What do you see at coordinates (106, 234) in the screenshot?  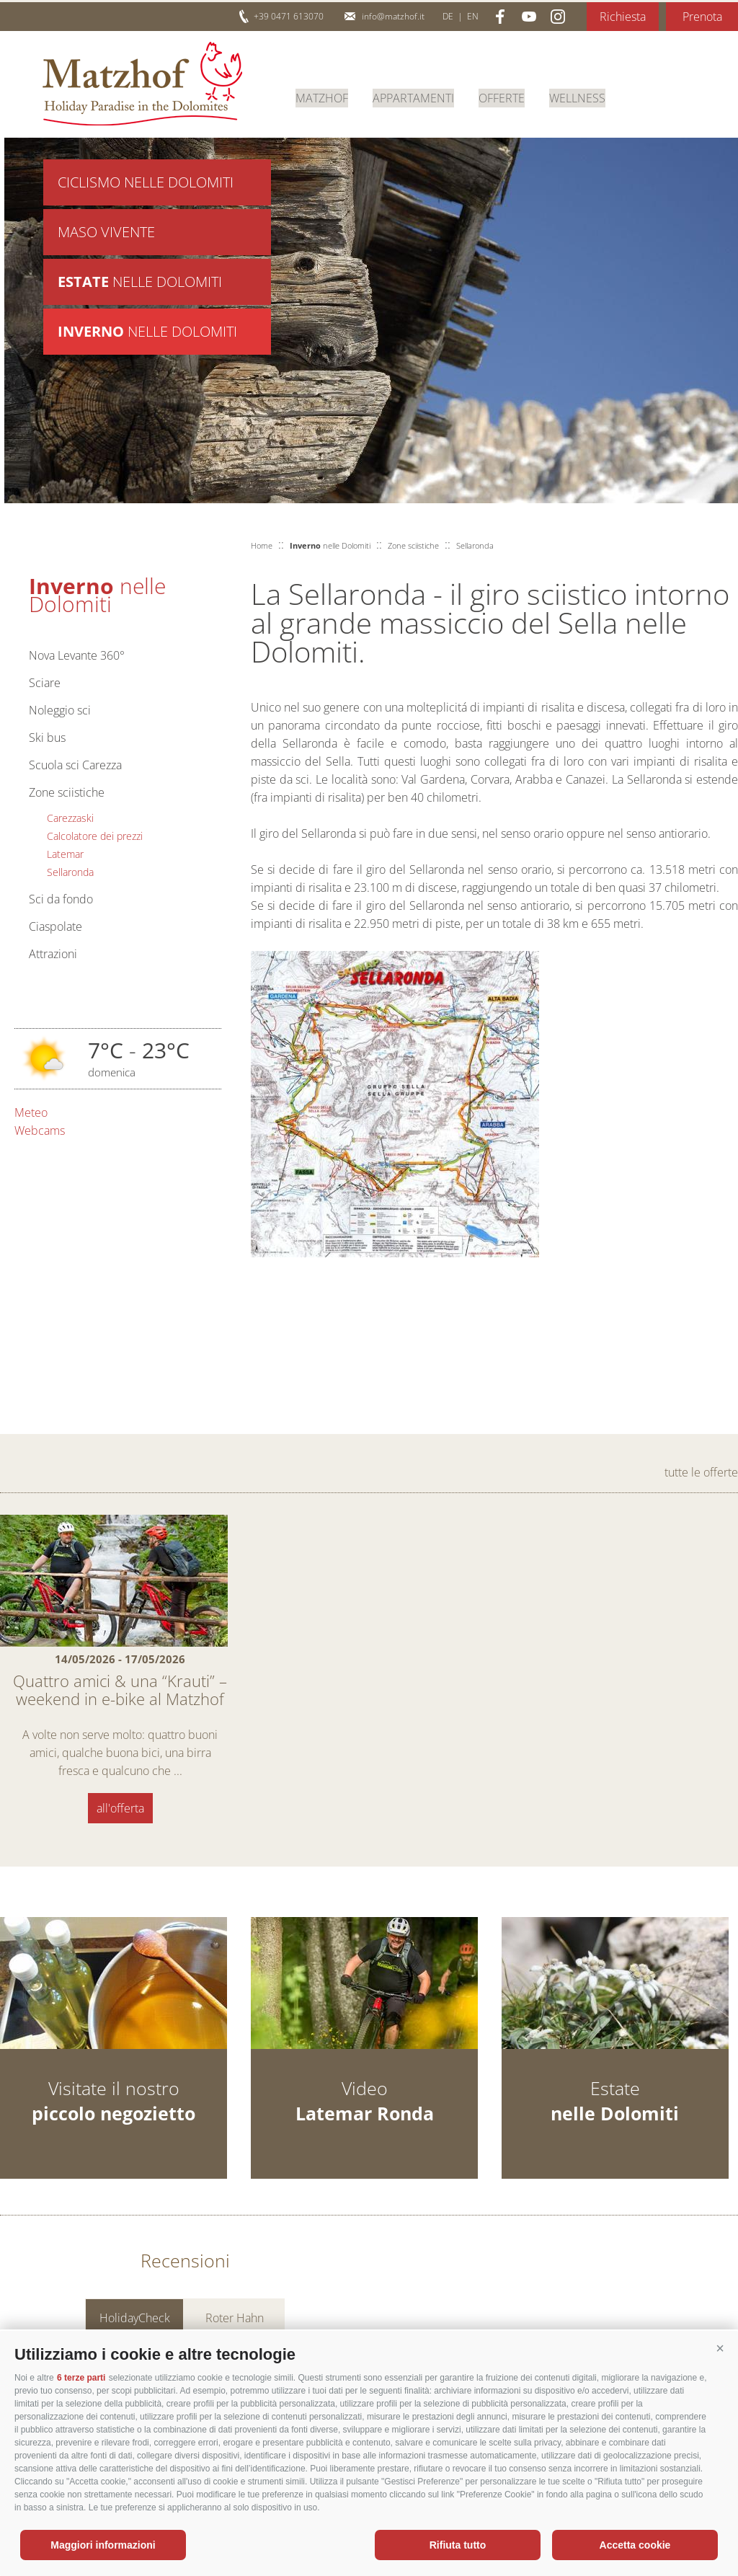 I see `Maso vivente` at bounding box center [106, 234].